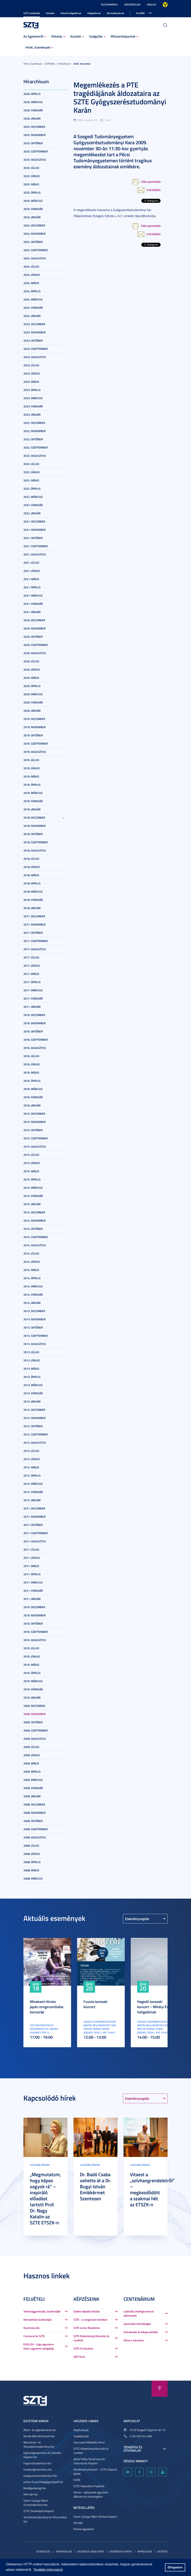 The height and width of the screenshot is (2576, 191). Describe the element at coordinates (31, 1549) in the screenshot. I see `2011. Július` at that location.